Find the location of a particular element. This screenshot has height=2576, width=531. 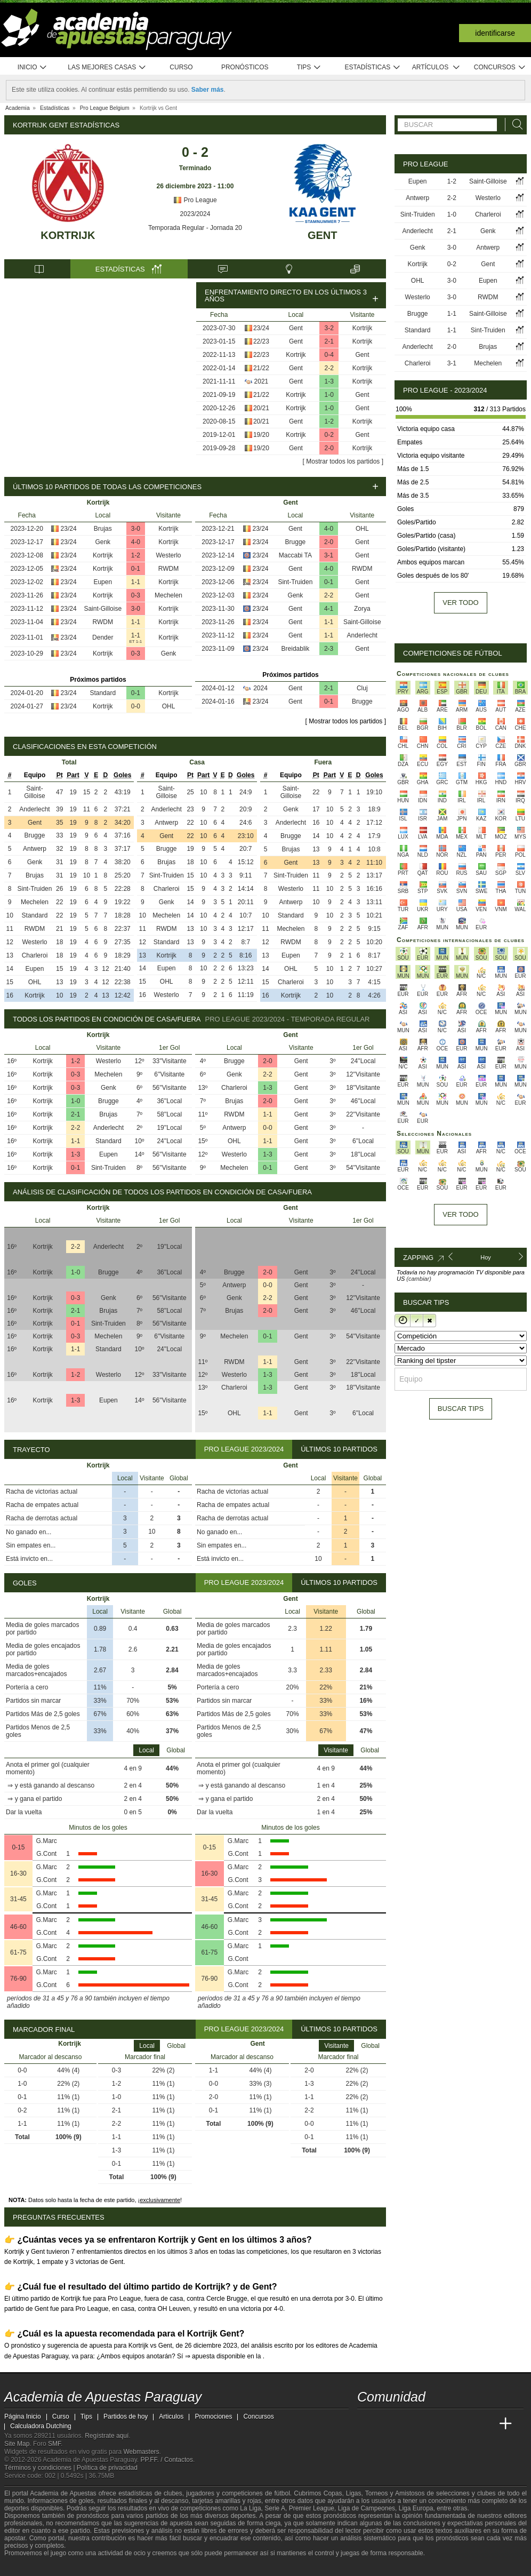

0-3 is located at coordinates (135, 595).